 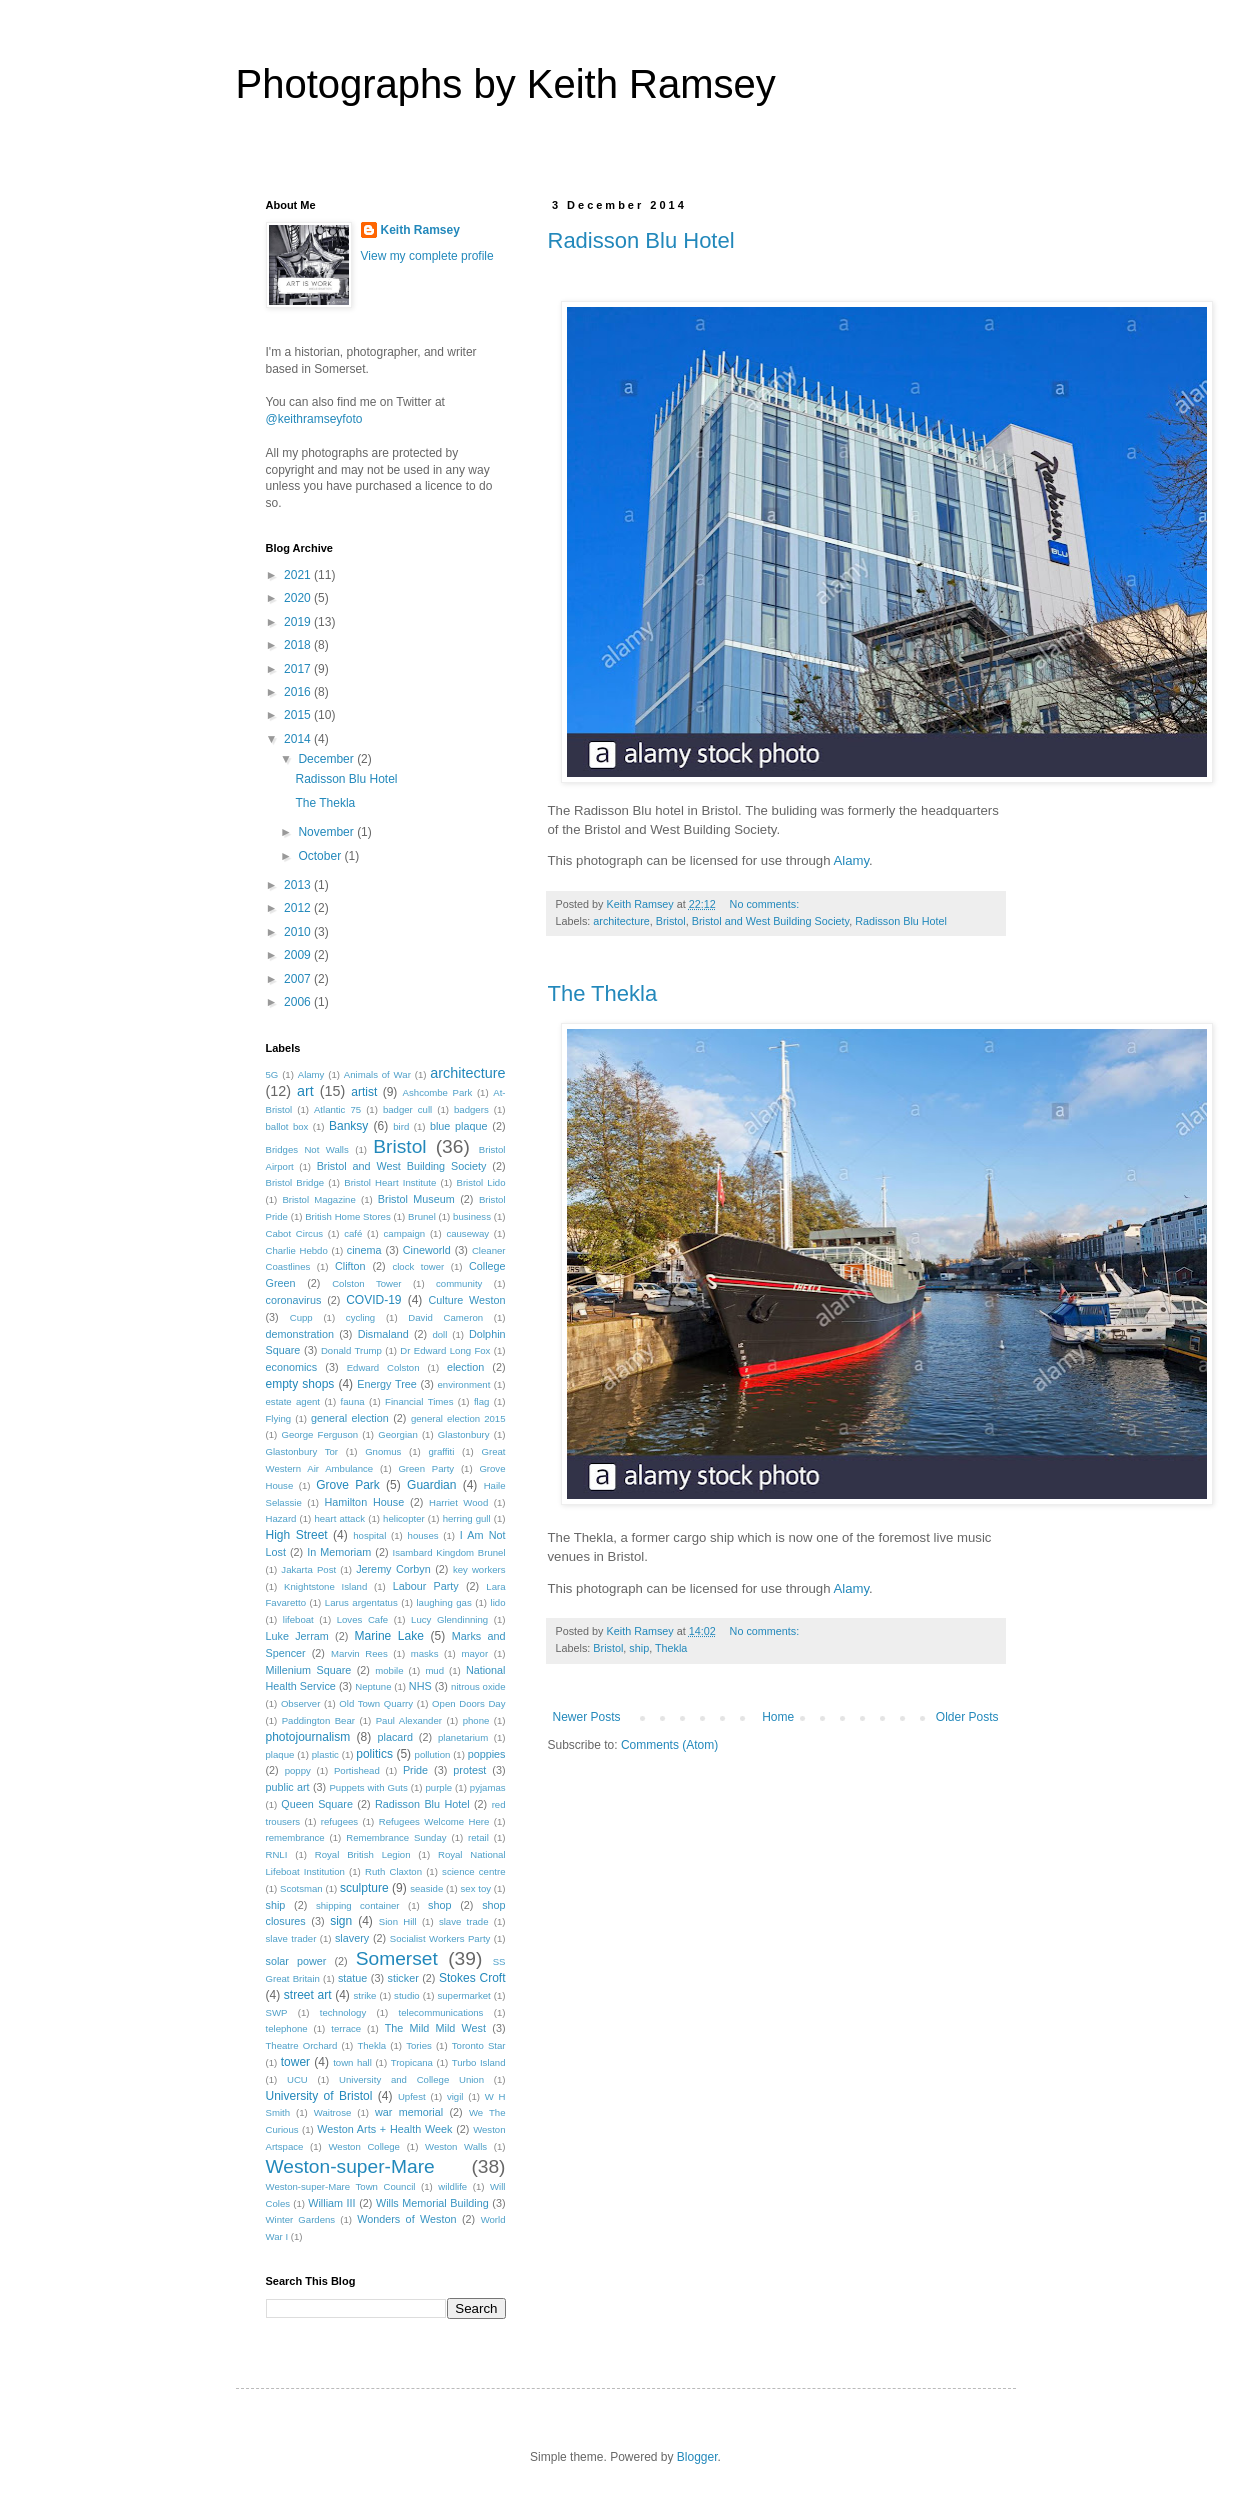 What do you see at coordinates (325, 1586) in the screenshot?
I see `Knightstone Island` at bounding box center [325, 1586].